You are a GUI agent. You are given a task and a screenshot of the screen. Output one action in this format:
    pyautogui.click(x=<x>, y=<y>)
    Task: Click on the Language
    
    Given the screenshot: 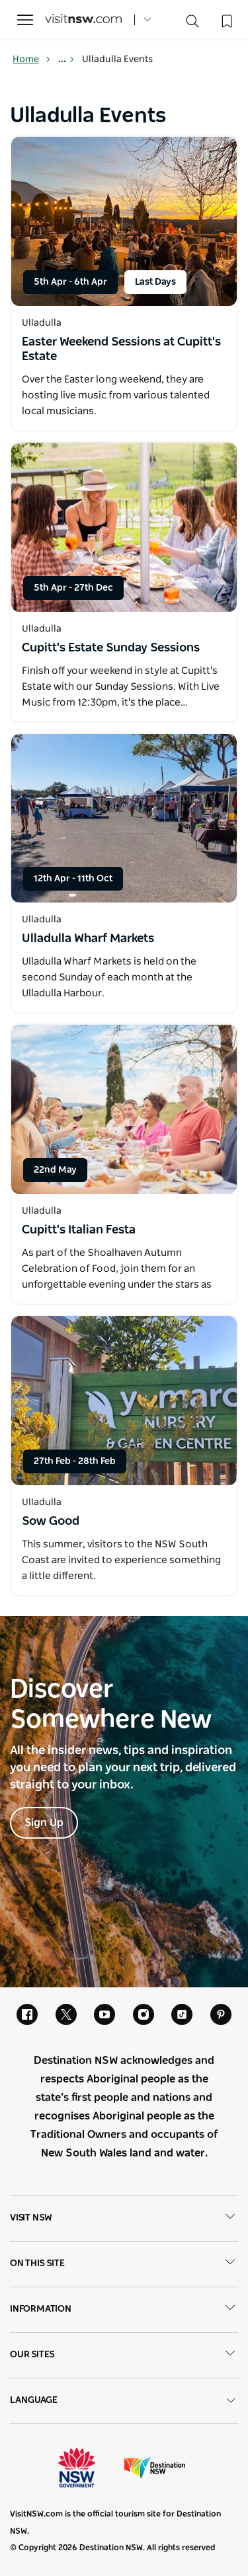 What is the action you would take?
    pyautogui.click(x=124, y=2401)
    